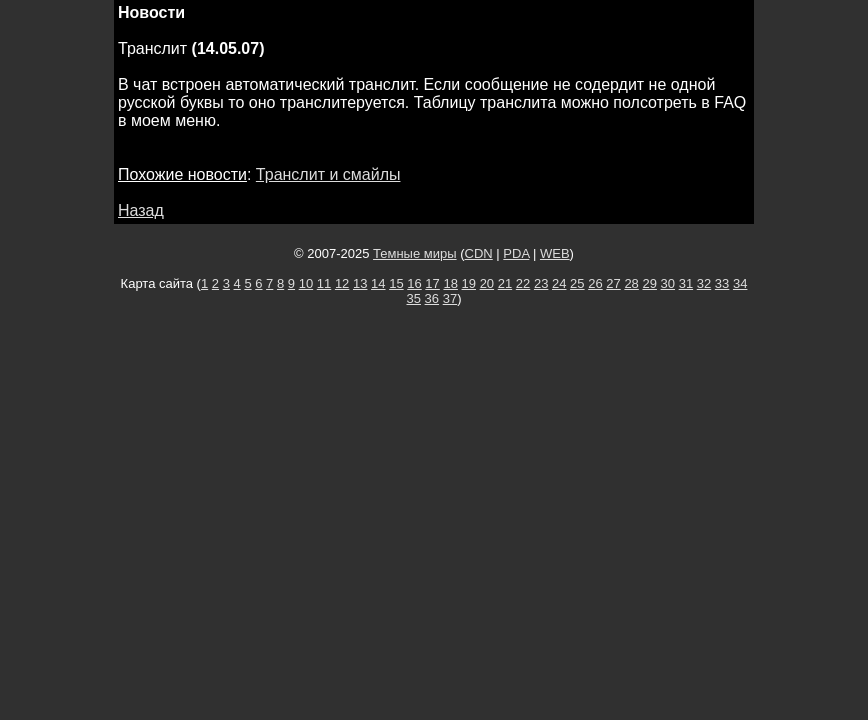  What do you see at coordinates (415, 253) in the screenshot?
I see `Темные миры` at bounding box center [415, 253].